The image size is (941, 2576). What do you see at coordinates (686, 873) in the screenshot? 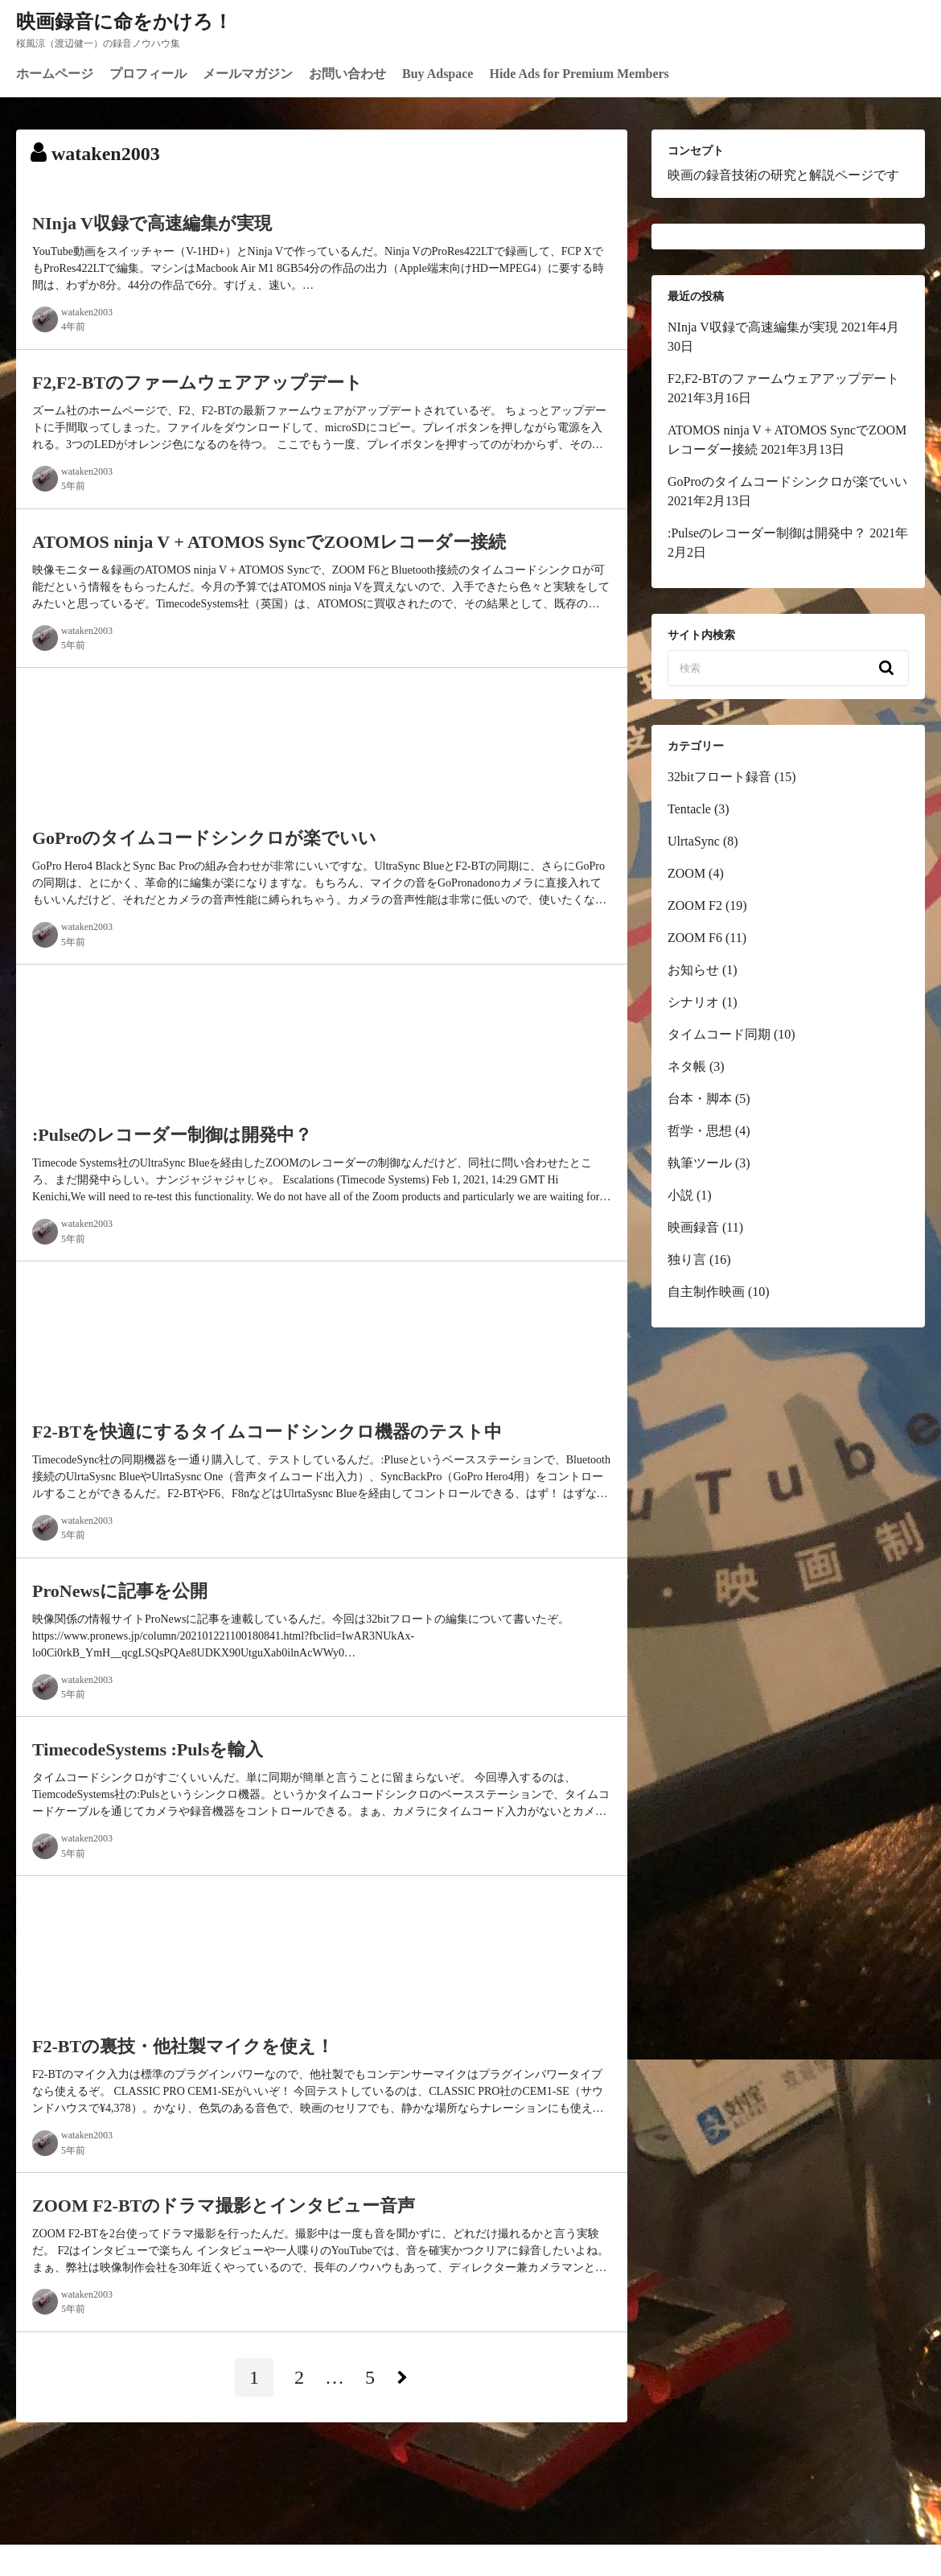
I see `ZOOM` at bounding box center [686, 873].